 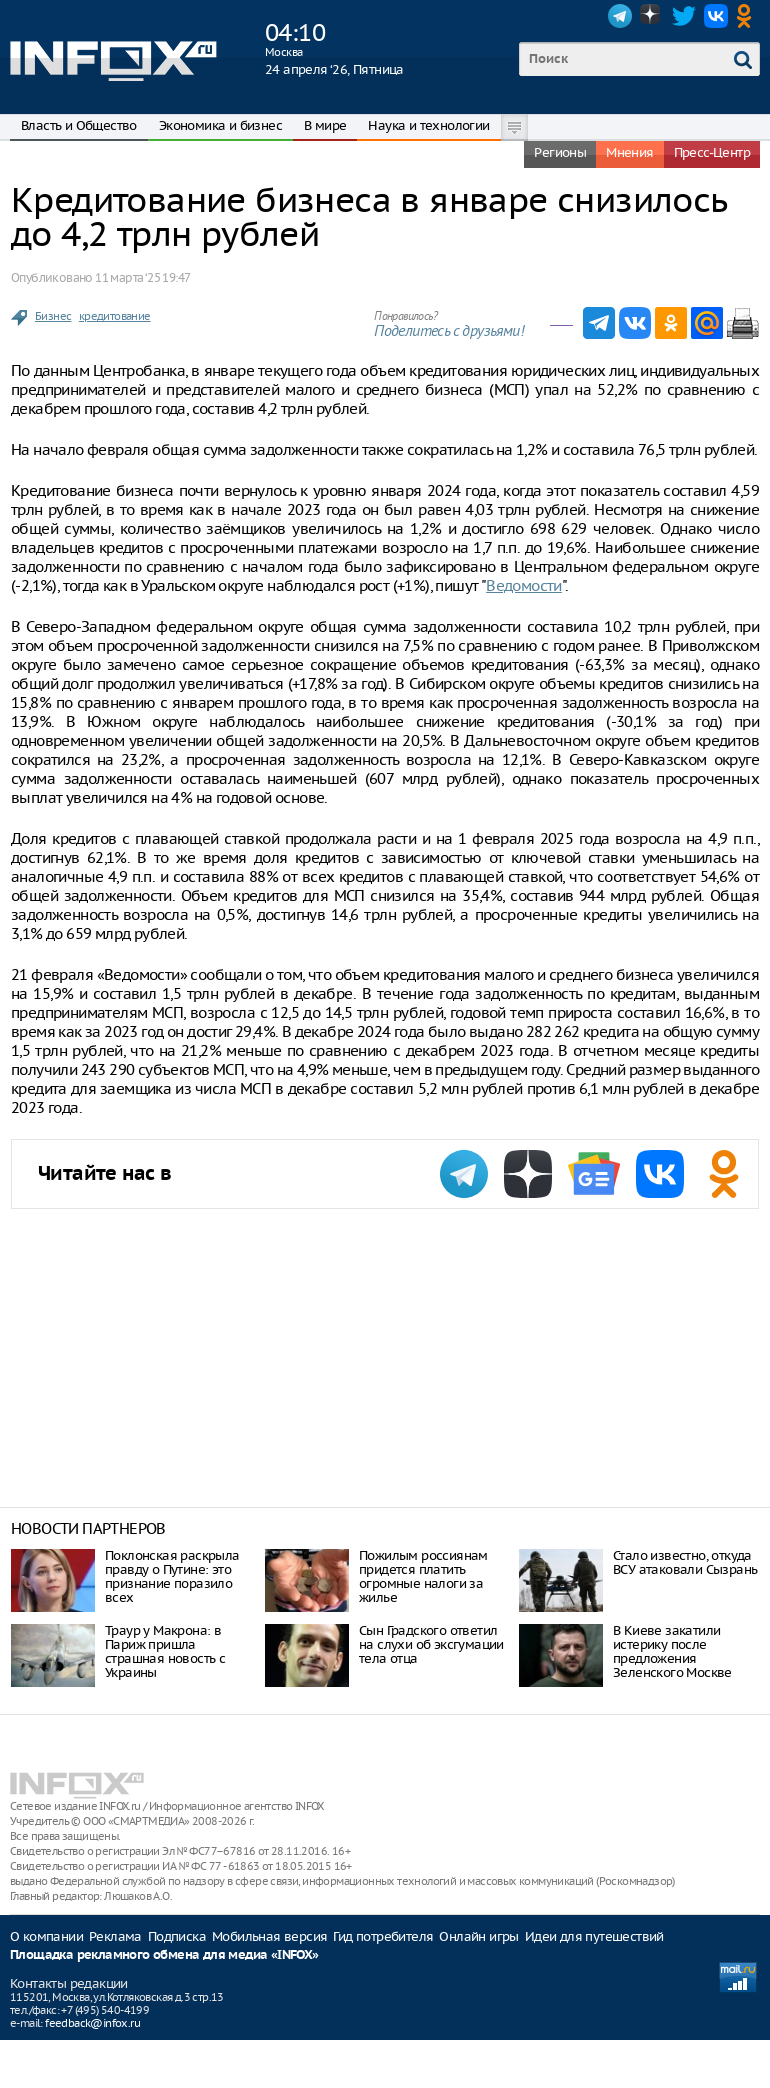 I want to click on О компании, so click(x=46, y=1936).